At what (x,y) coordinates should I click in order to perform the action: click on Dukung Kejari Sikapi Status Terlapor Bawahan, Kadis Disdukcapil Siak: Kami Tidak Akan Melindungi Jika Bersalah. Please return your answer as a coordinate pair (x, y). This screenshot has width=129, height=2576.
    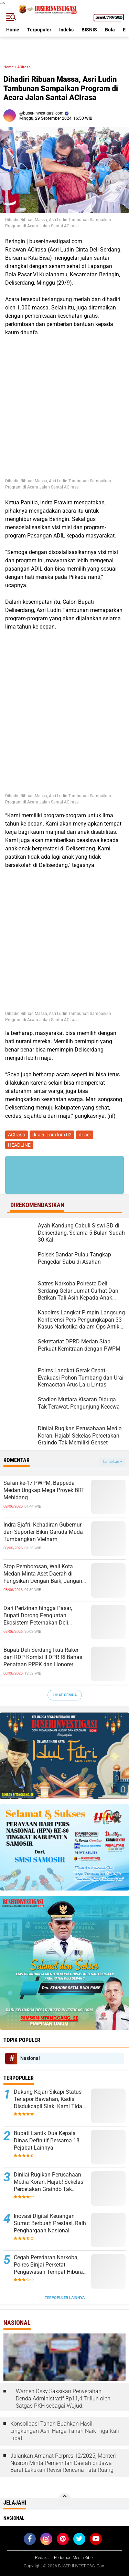
    Looking at the image, I should click on (49, 2099).